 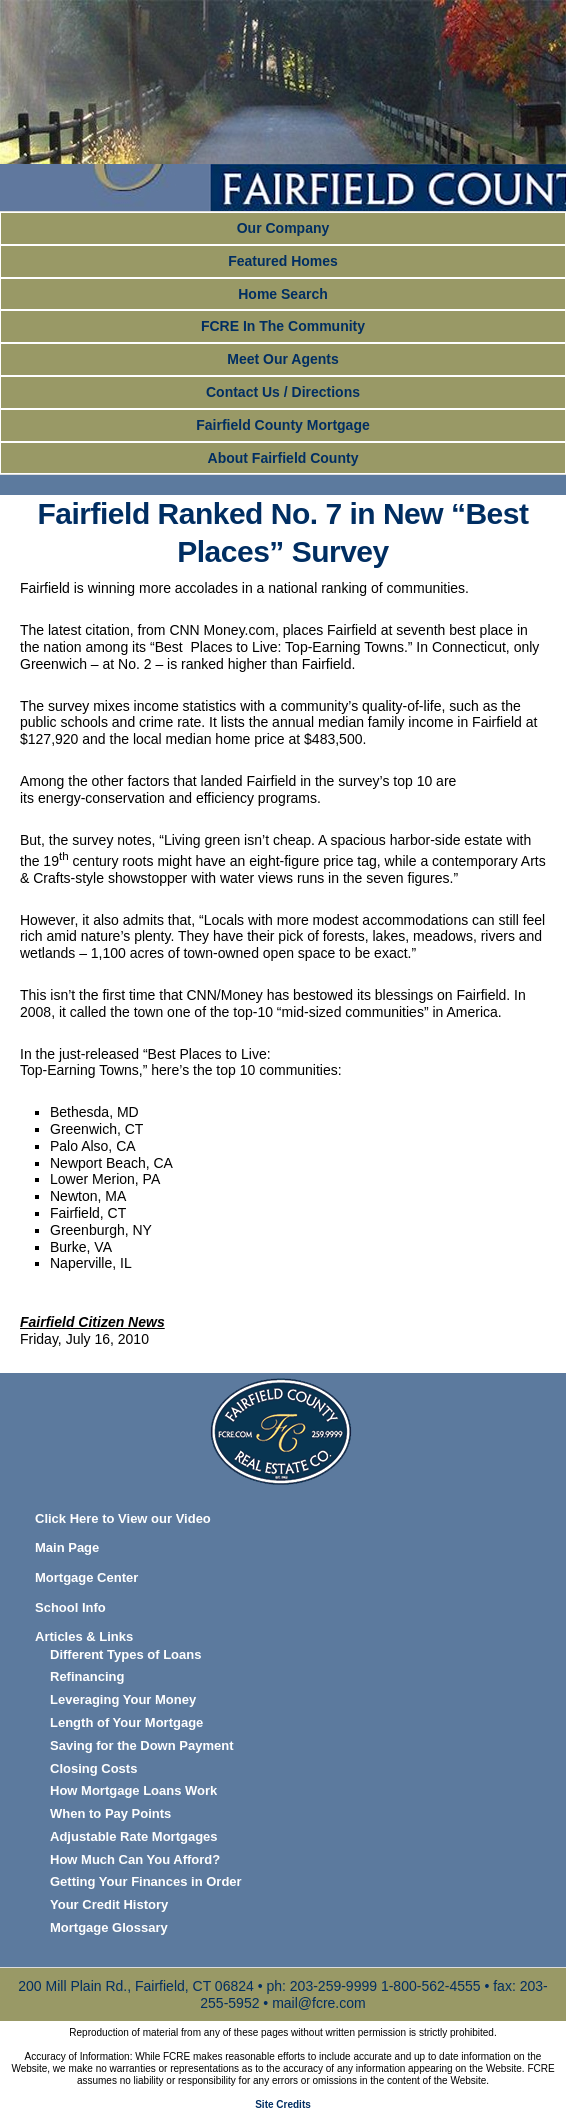 What do you see at coordinates (135, 1859) in the screenshot?
I see `How Much Can You Afford?` at bounding box center [135, 1859].